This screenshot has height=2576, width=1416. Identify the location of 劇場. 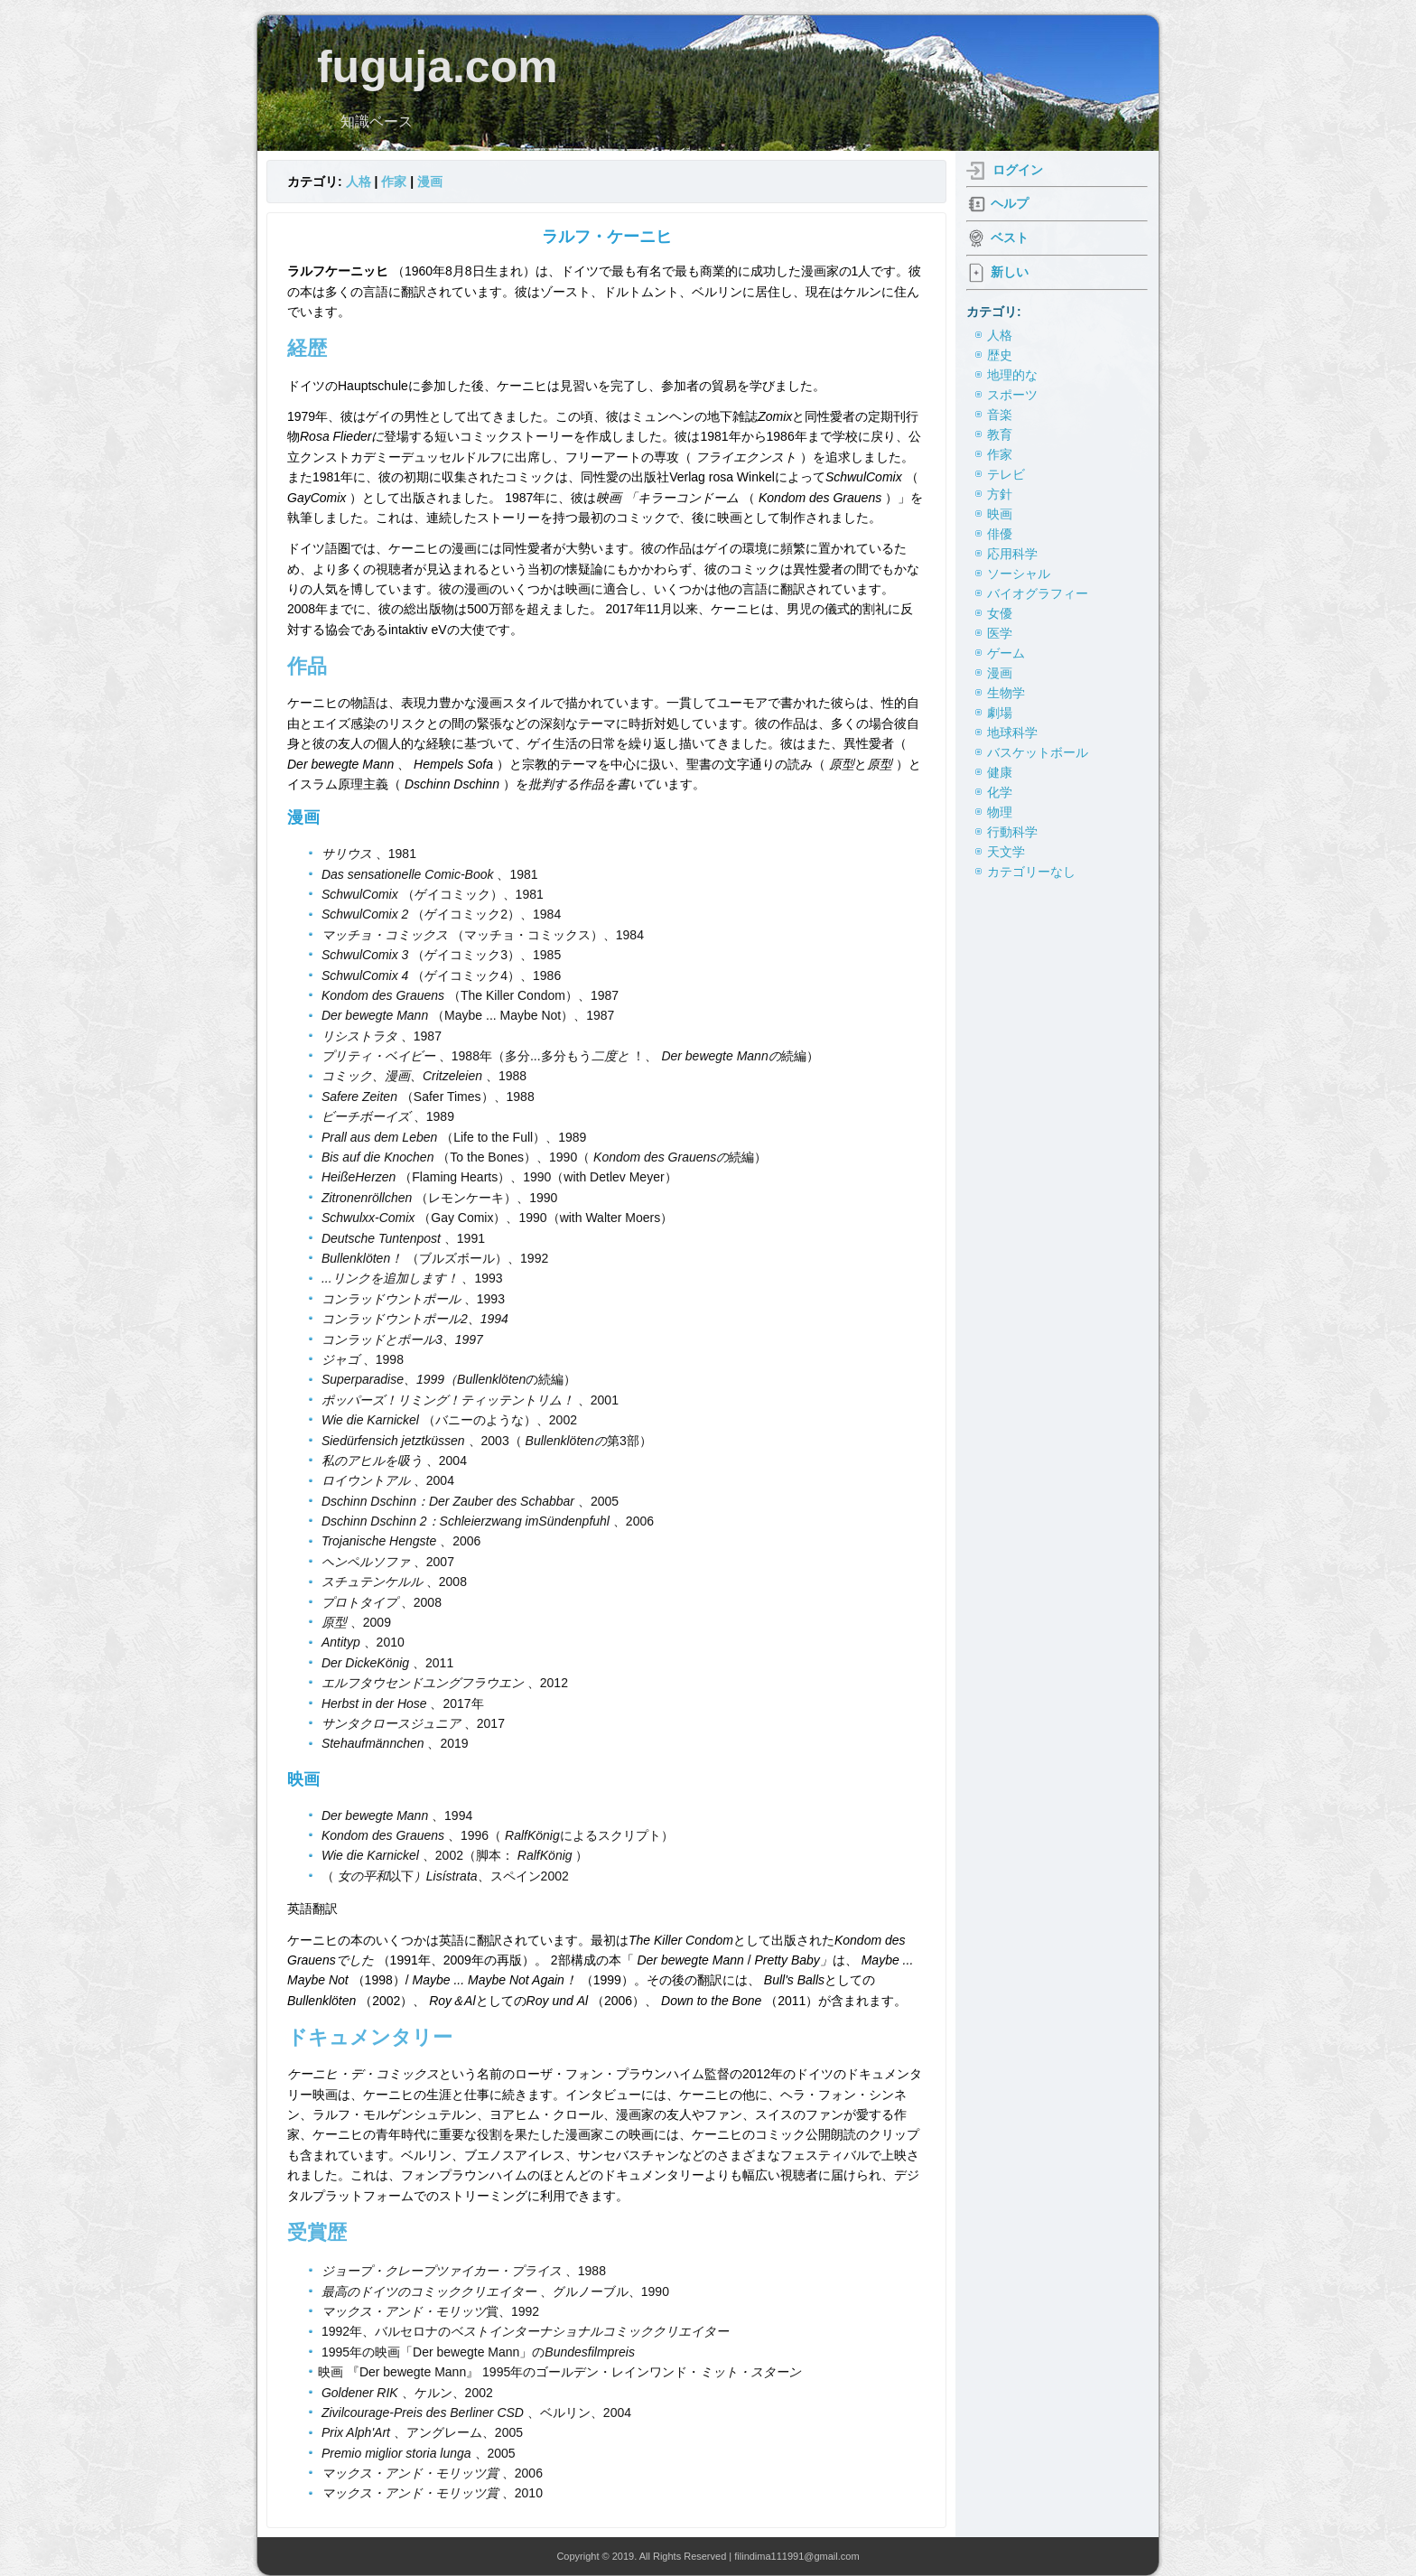
(999, 712).